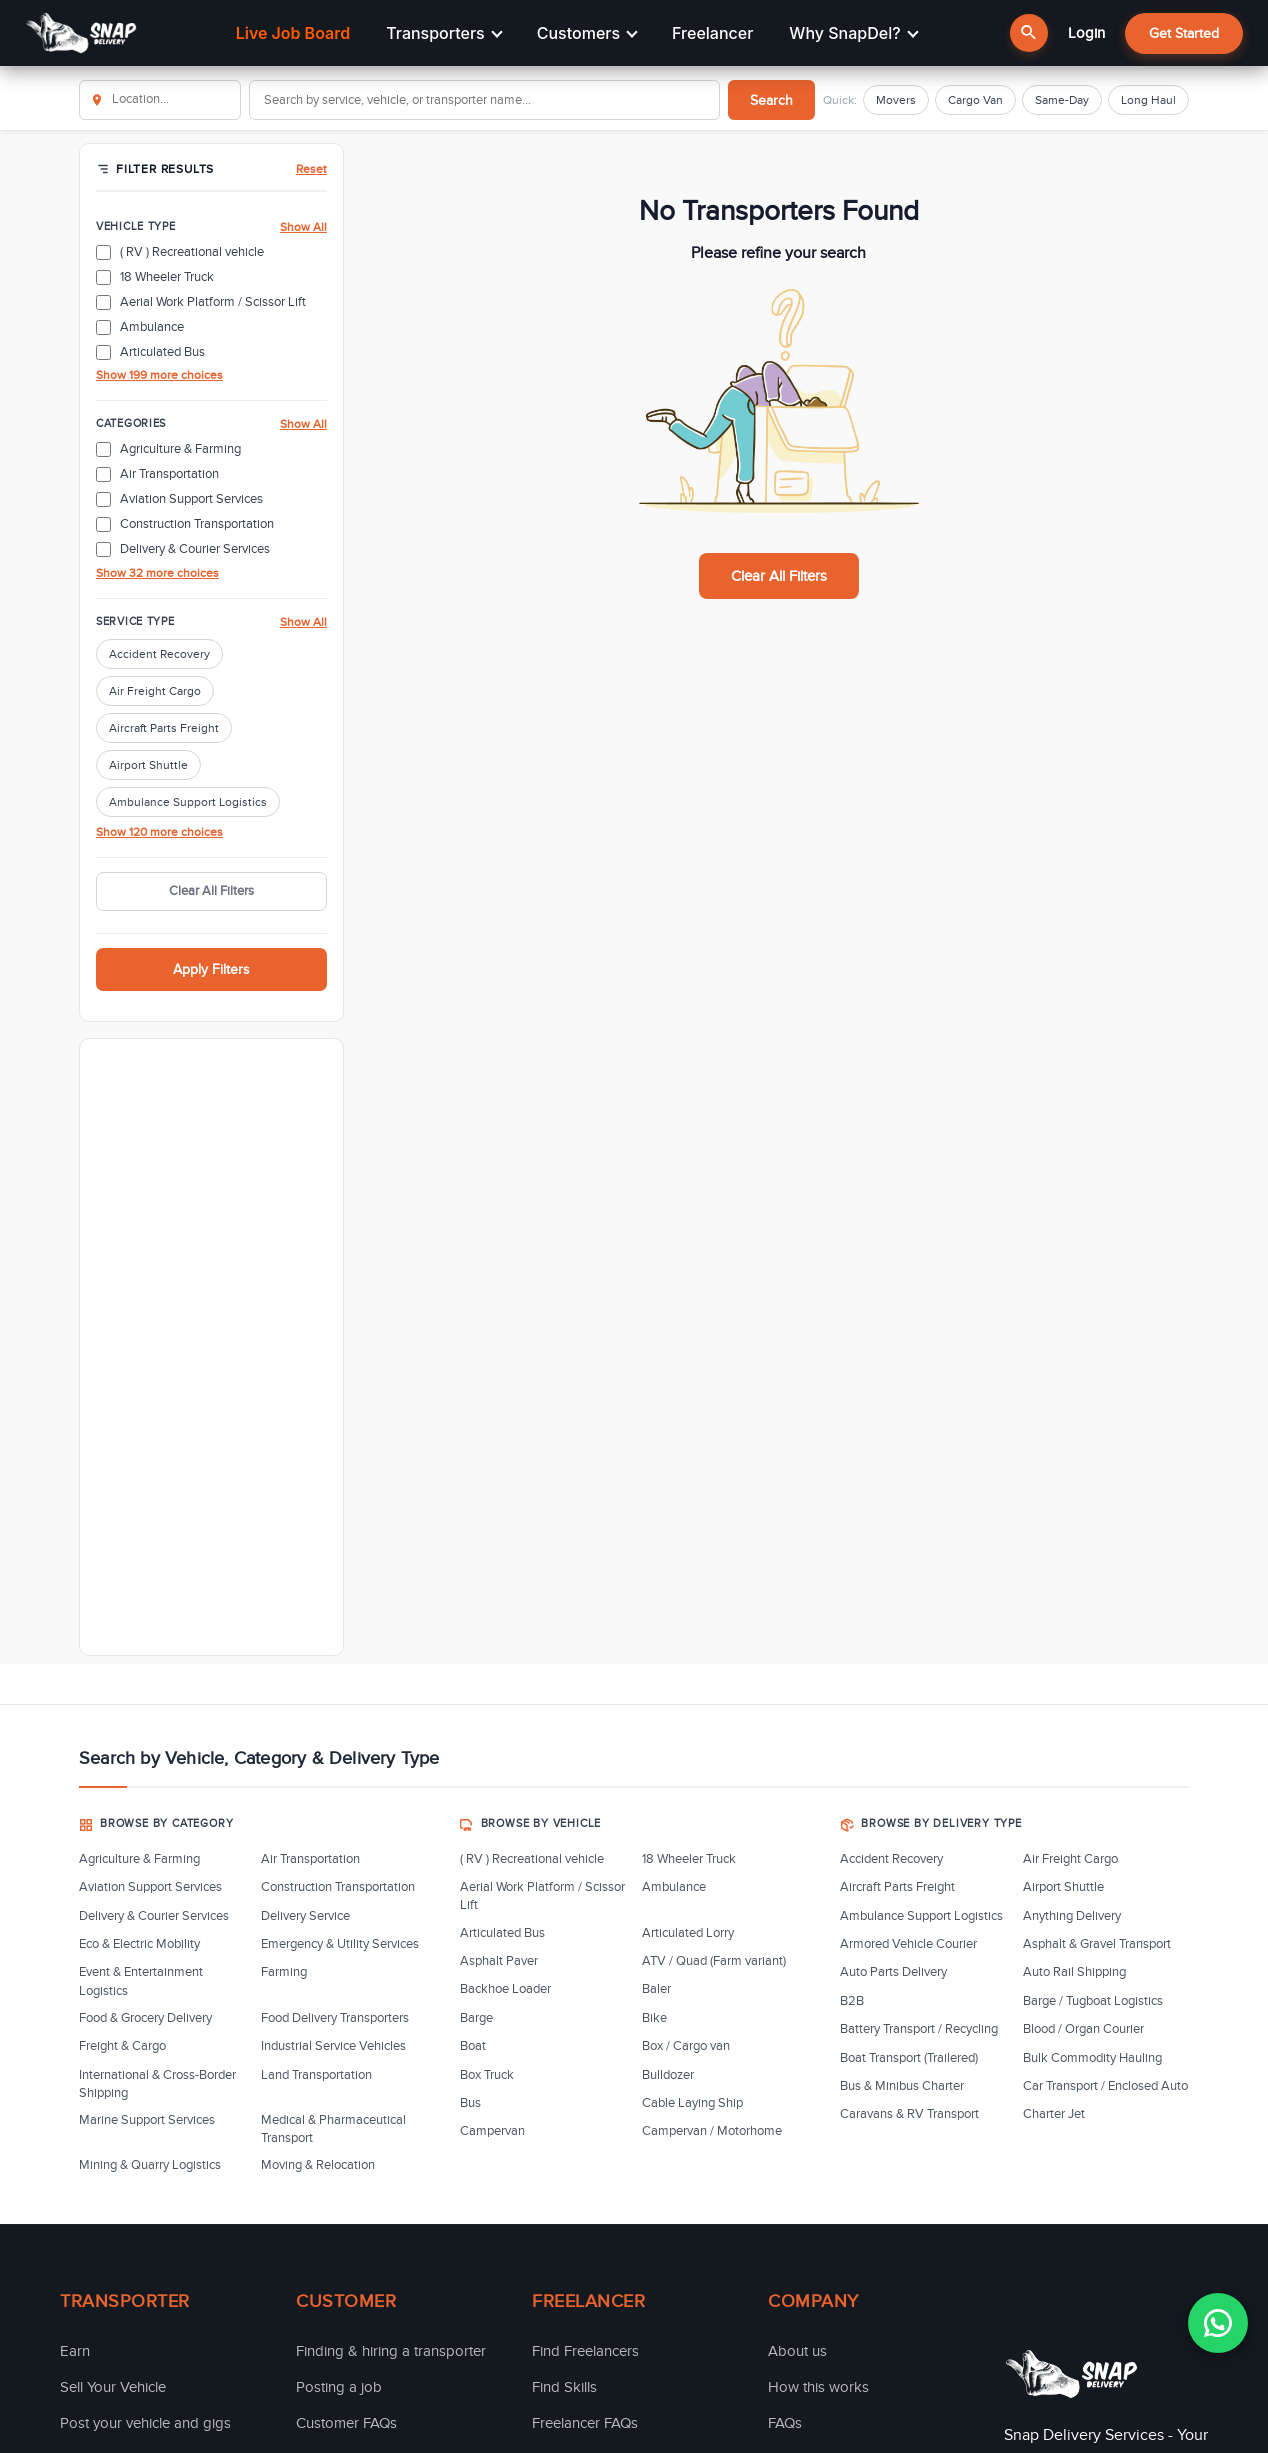 The width and height of the screenshot is (1268, 2453). What do you see at coordinates (476, 2018) in the screenshot?
I see `Barge` at bounding box center [476, 2018].